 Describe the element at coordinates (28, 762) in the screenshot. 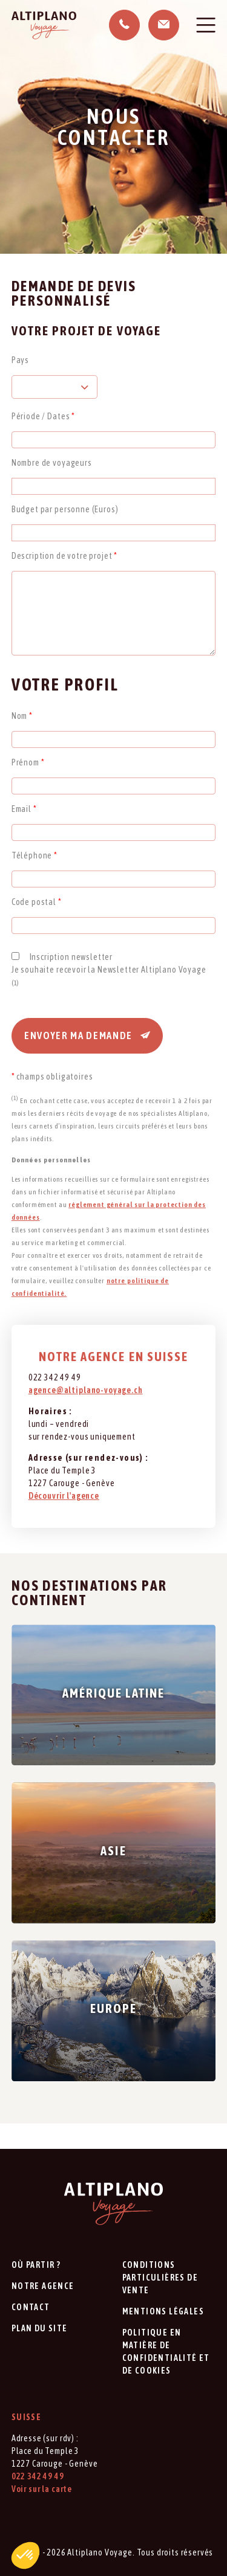

I see `Prénom` at that location.